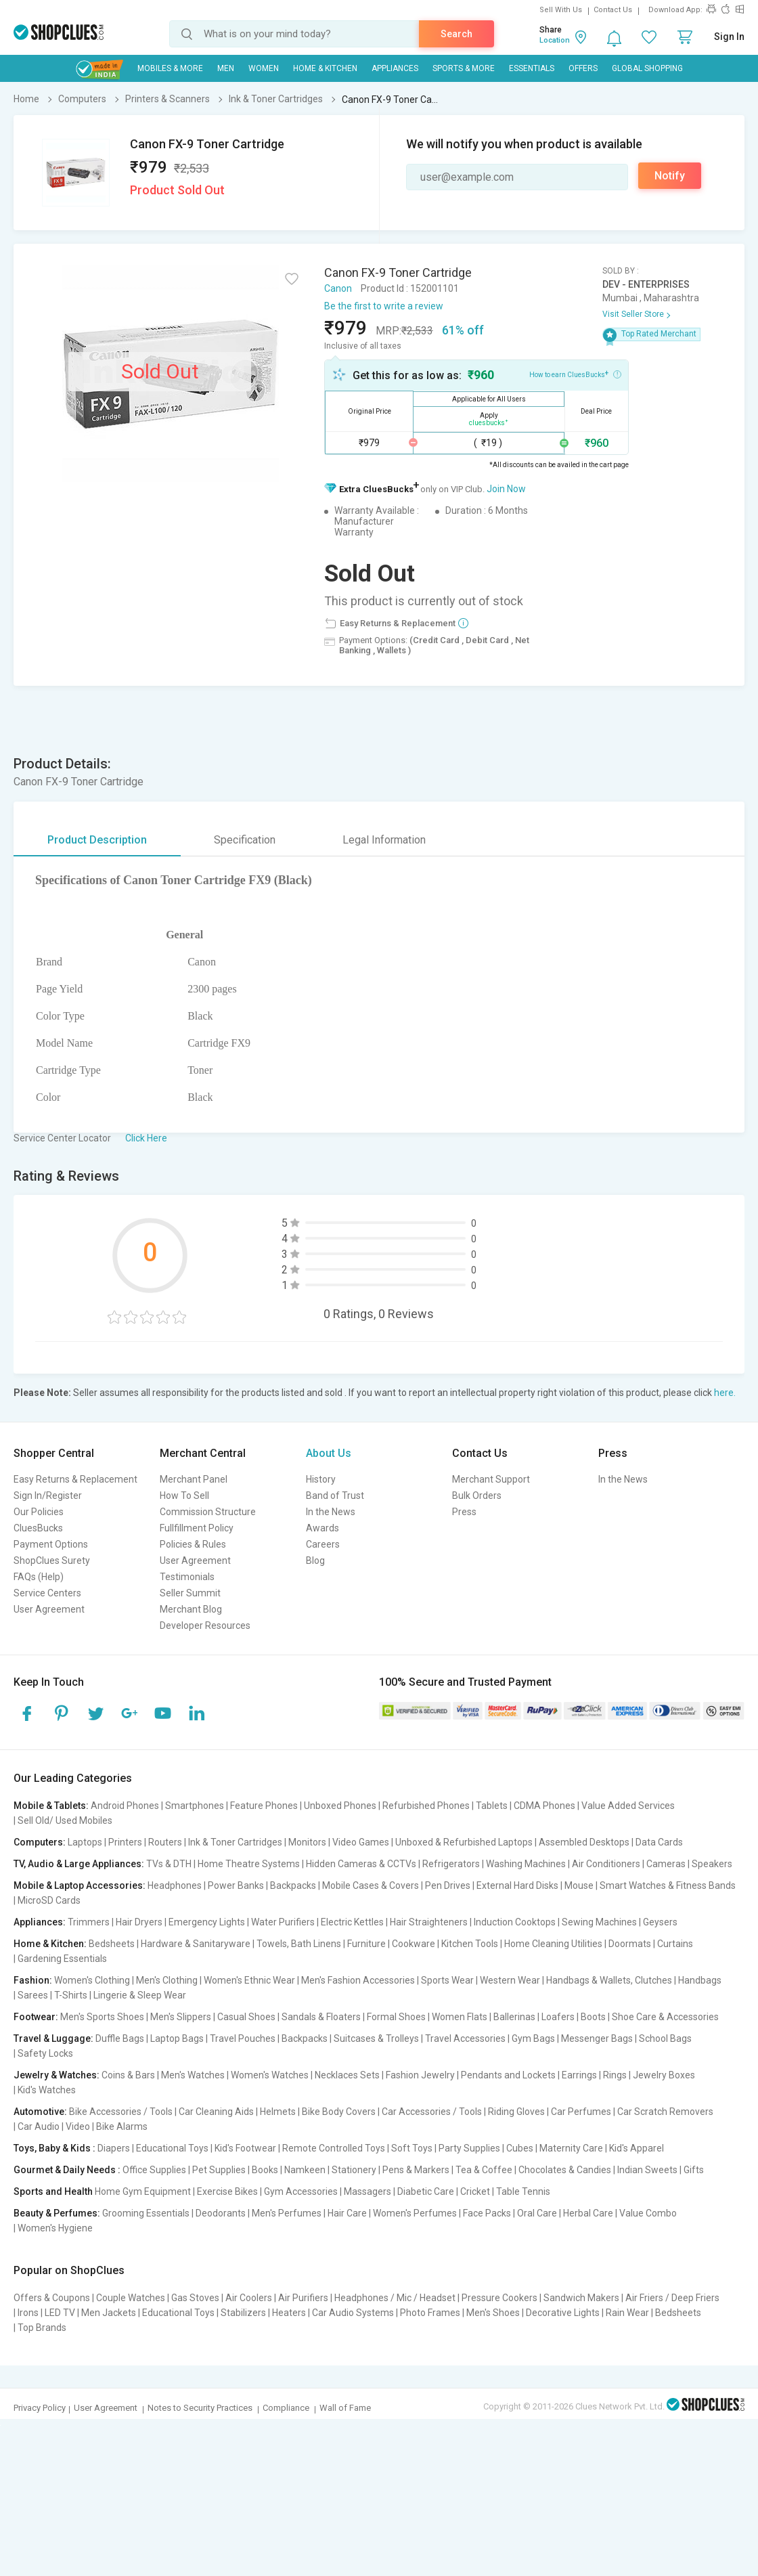 This screenshot has width=758, height=2576. I want to click on here., so click(725, 1392).